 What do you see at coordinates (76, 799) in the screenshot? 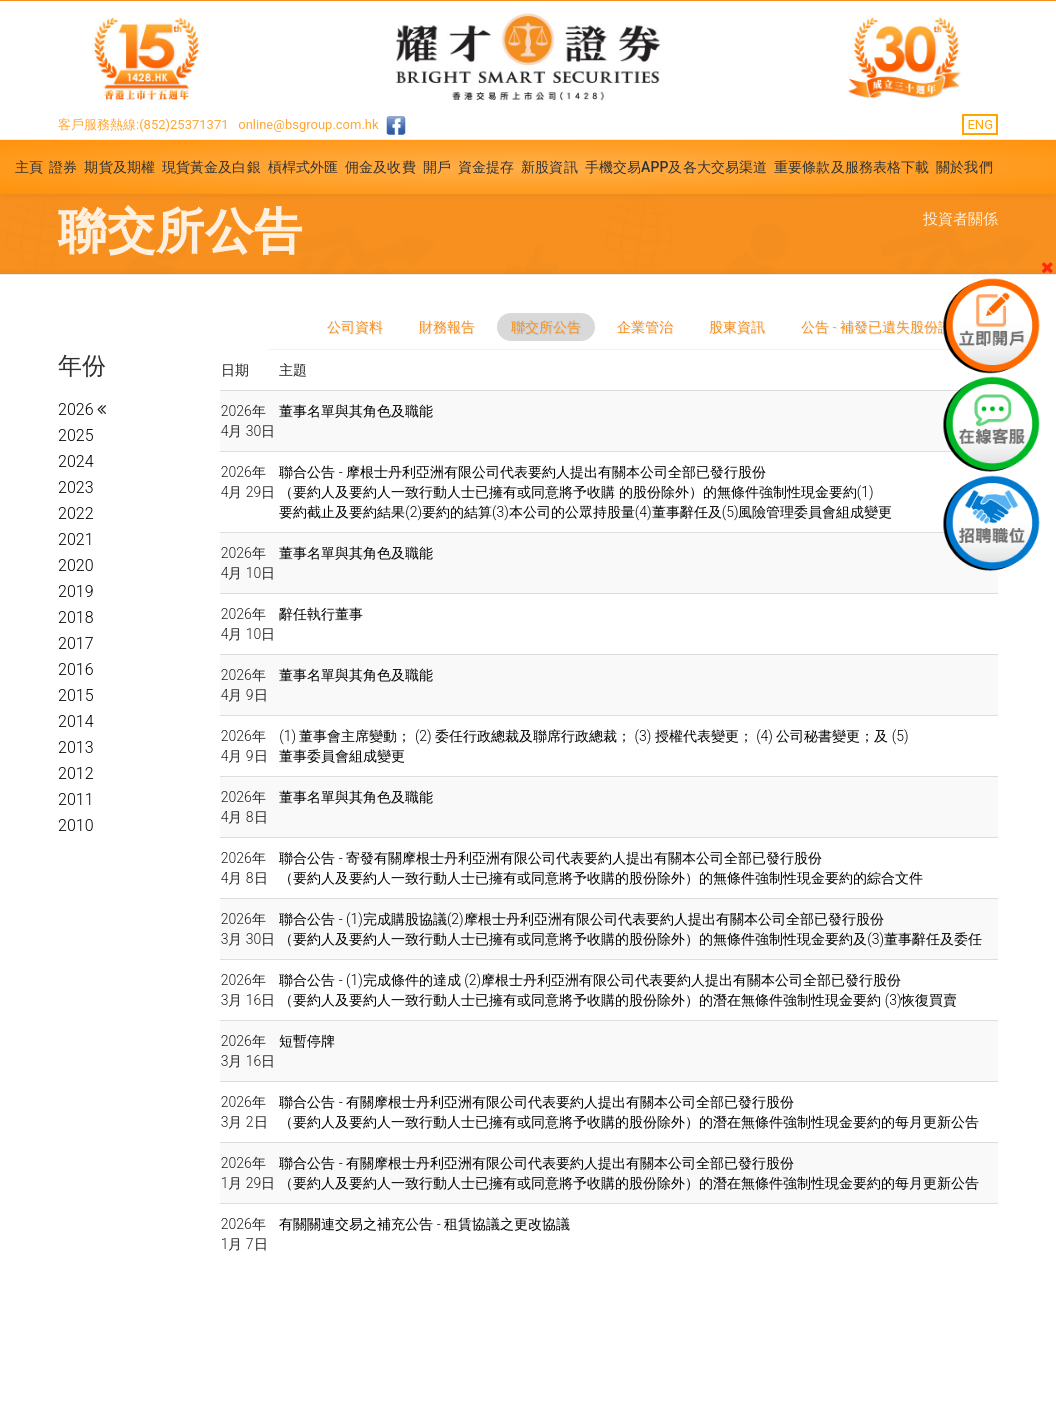
I see `2011` at bounding box center [76, 799].